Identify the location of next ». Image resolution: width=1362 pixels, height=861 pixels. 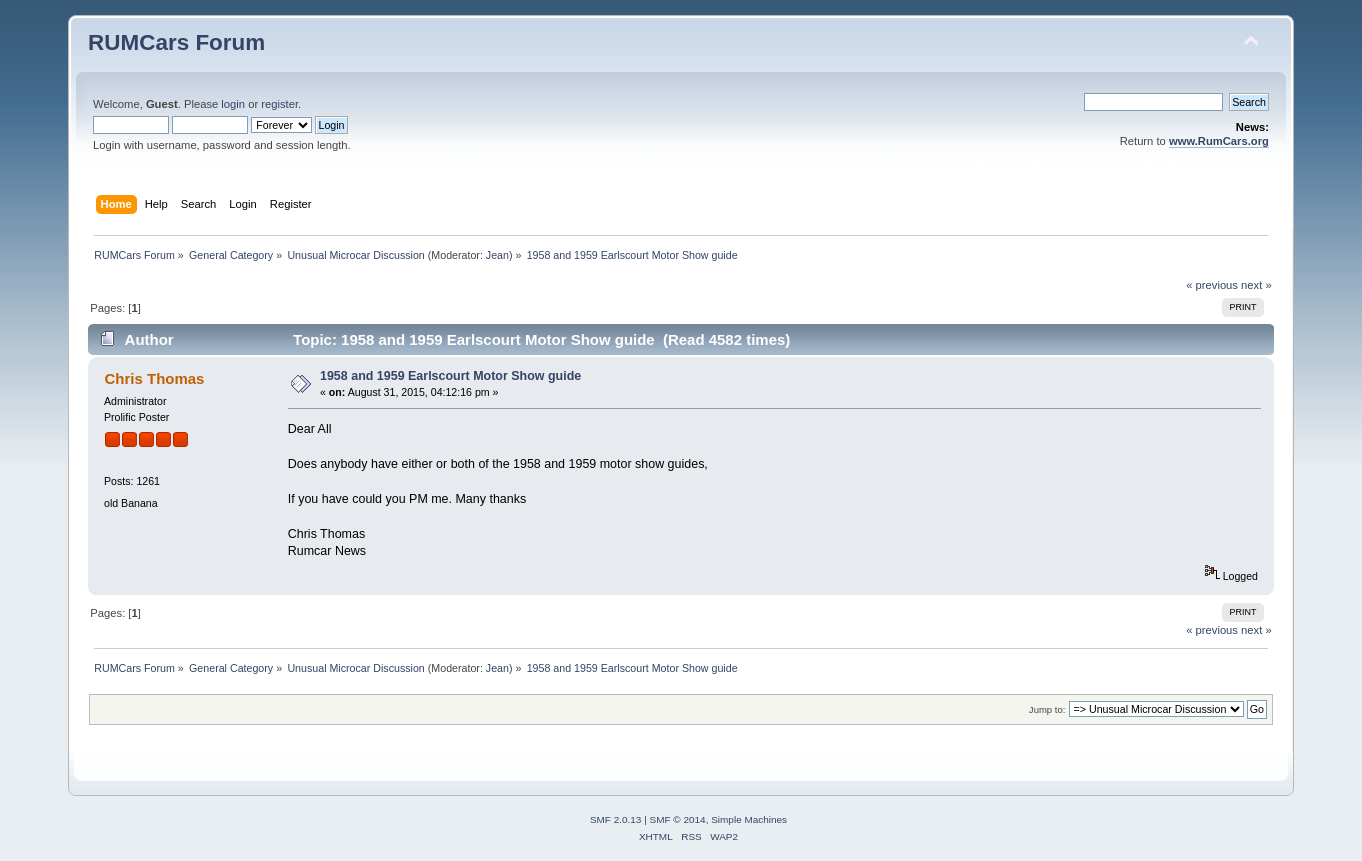
(1256, 285).